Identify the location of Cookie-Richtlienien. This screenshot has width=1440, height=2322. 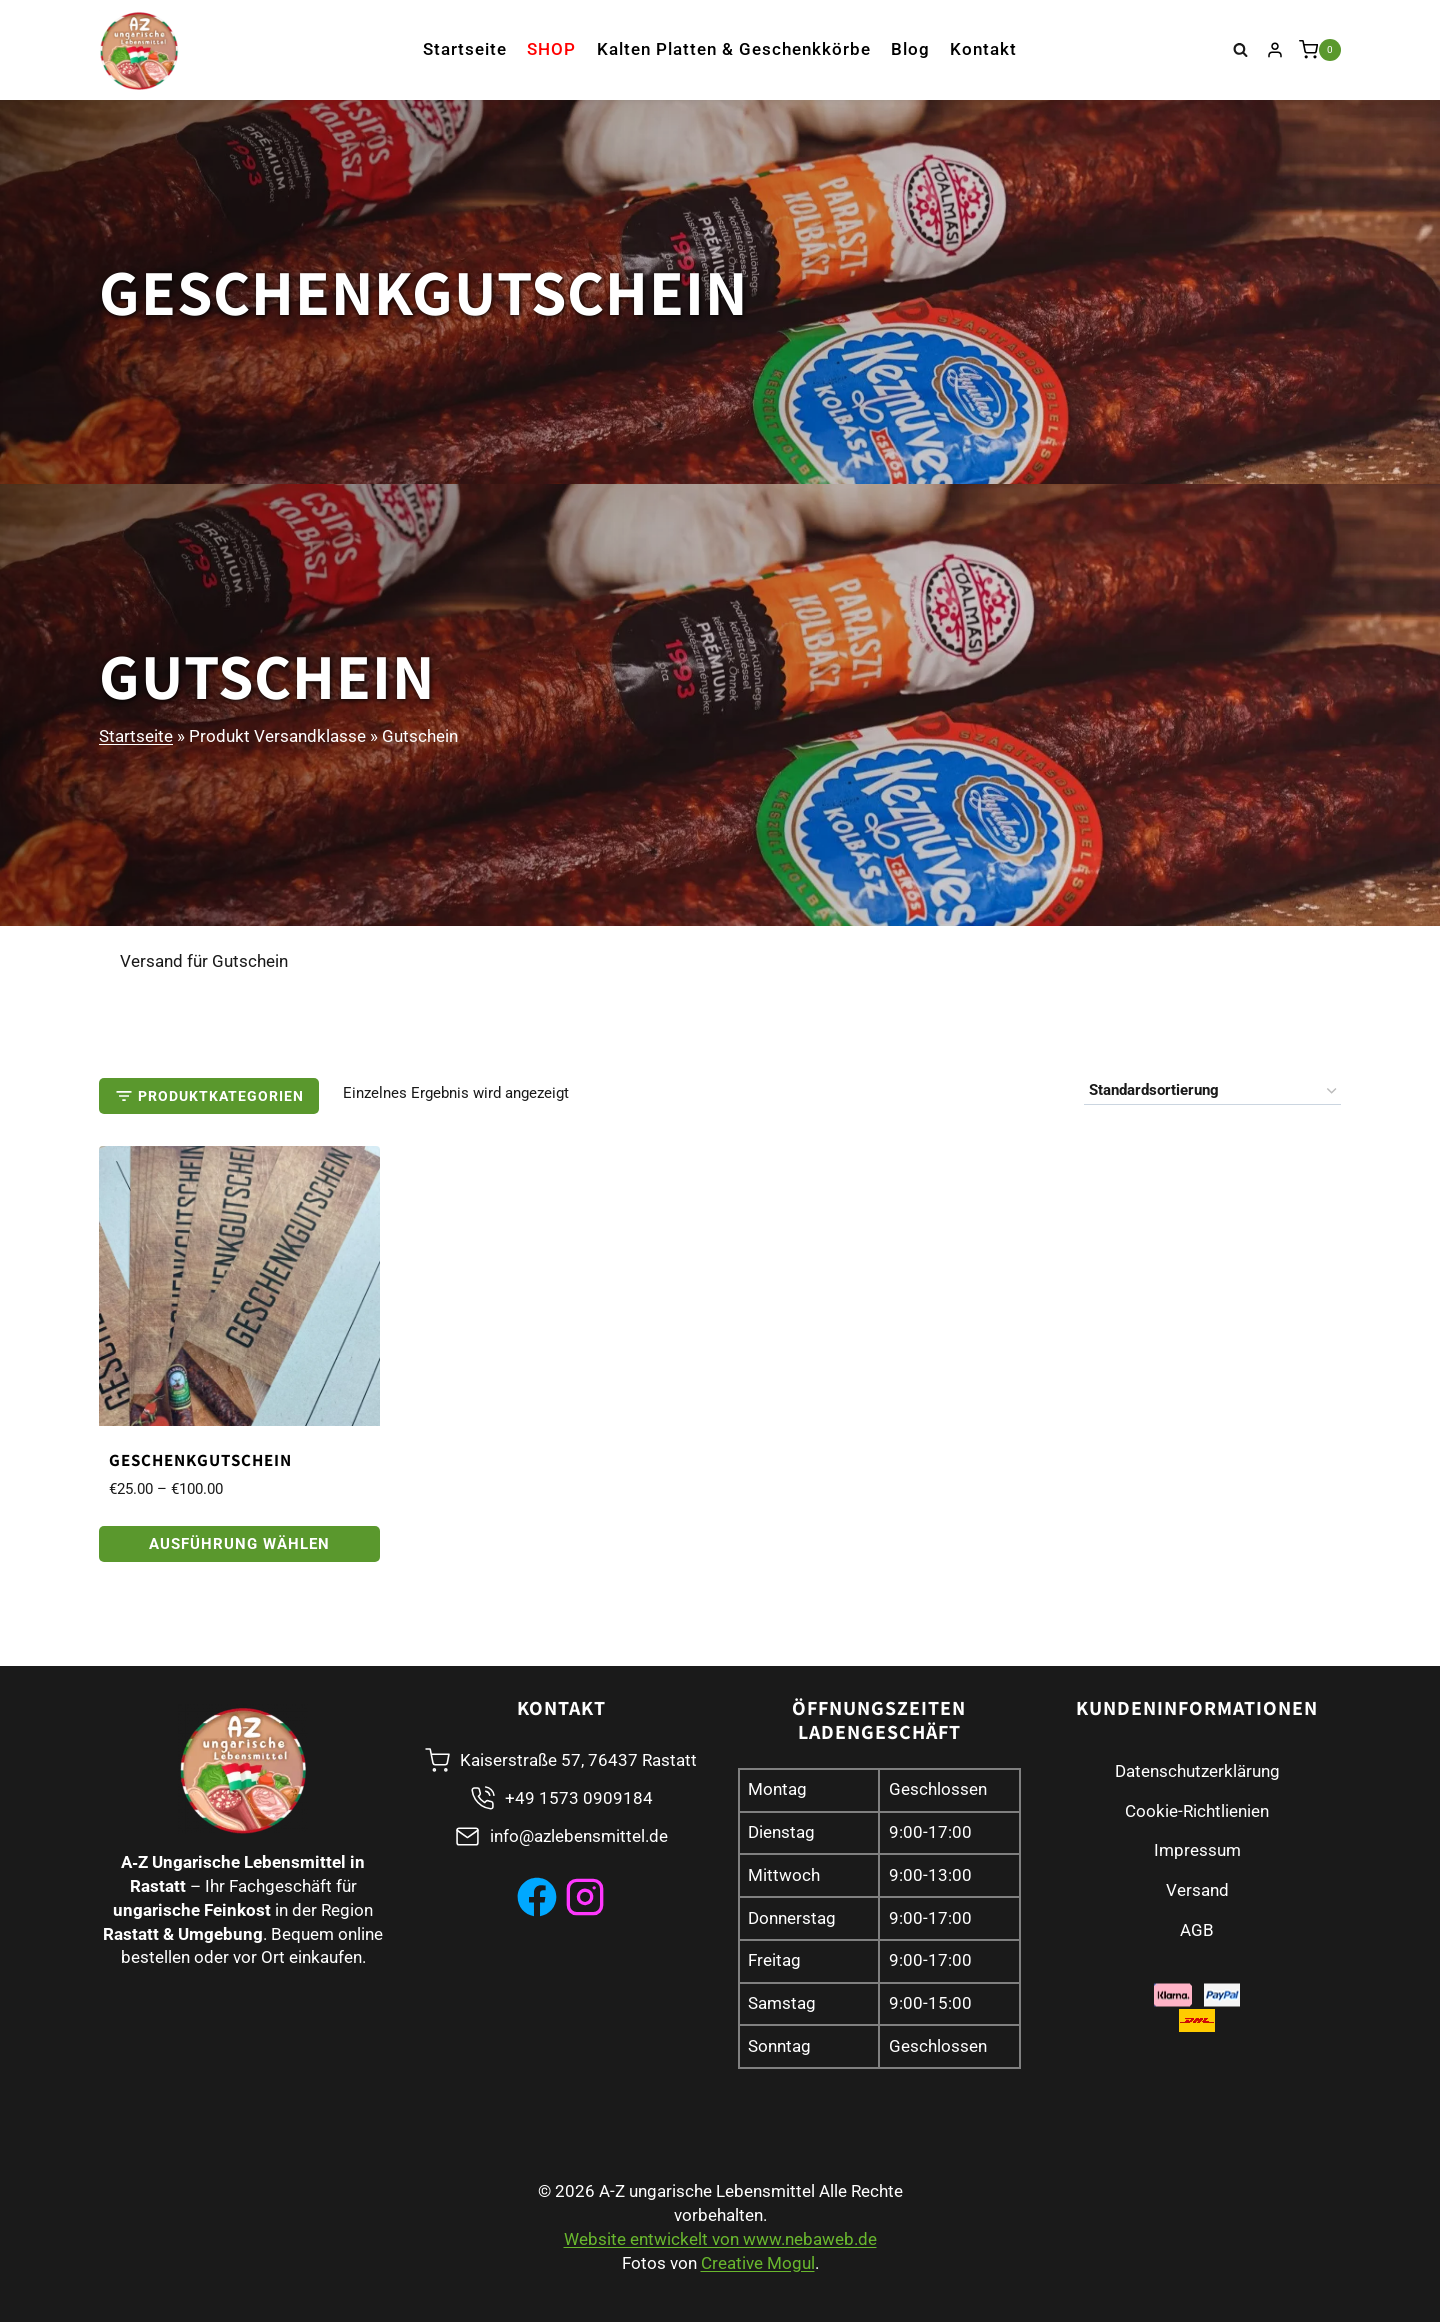
(1197, 1811).